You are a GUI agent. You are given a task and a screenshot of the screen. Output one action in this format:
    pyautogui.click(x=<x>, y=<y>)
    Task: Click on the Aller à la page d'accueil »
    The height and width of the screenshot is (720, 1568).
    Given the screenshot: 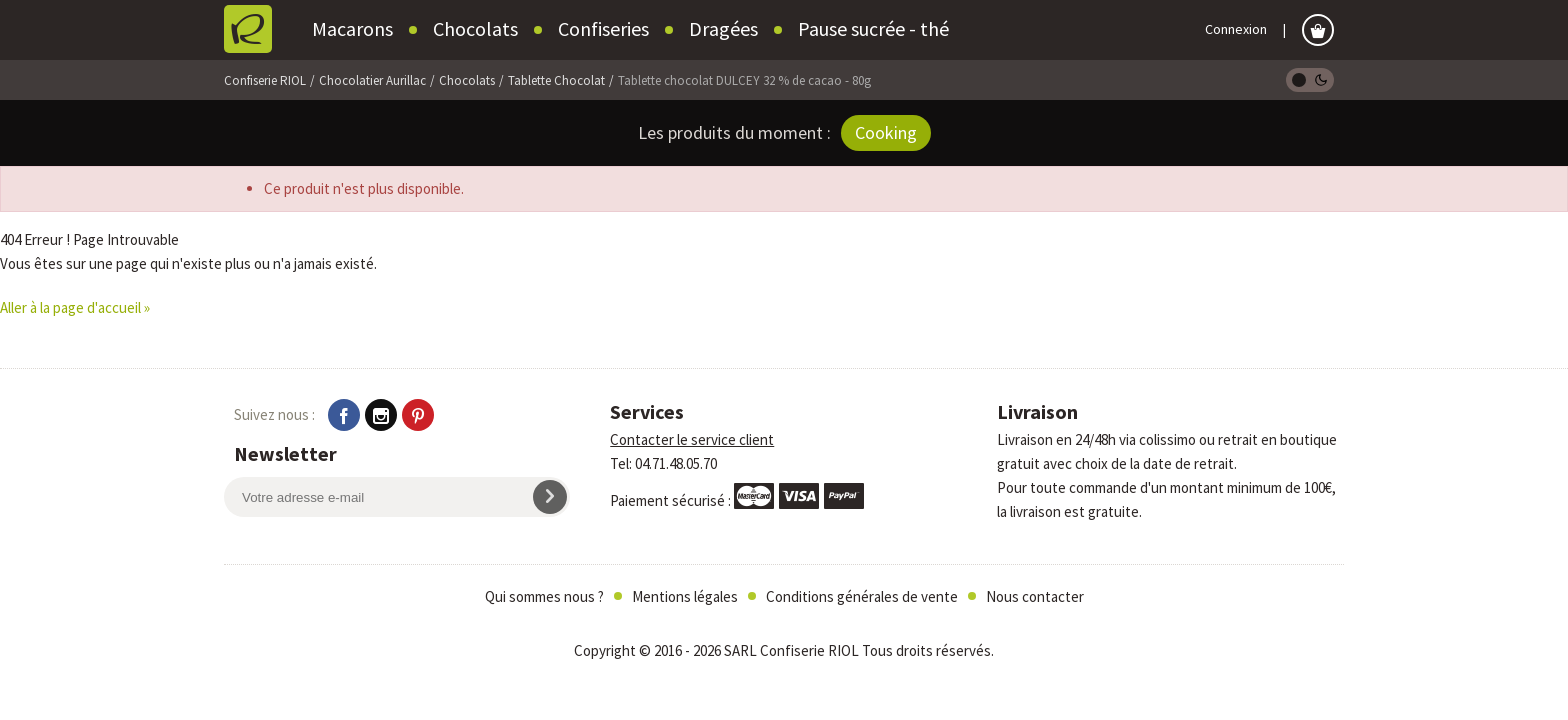 What is the action you would take?
    pyautogui.click(x=75, y=307)
    